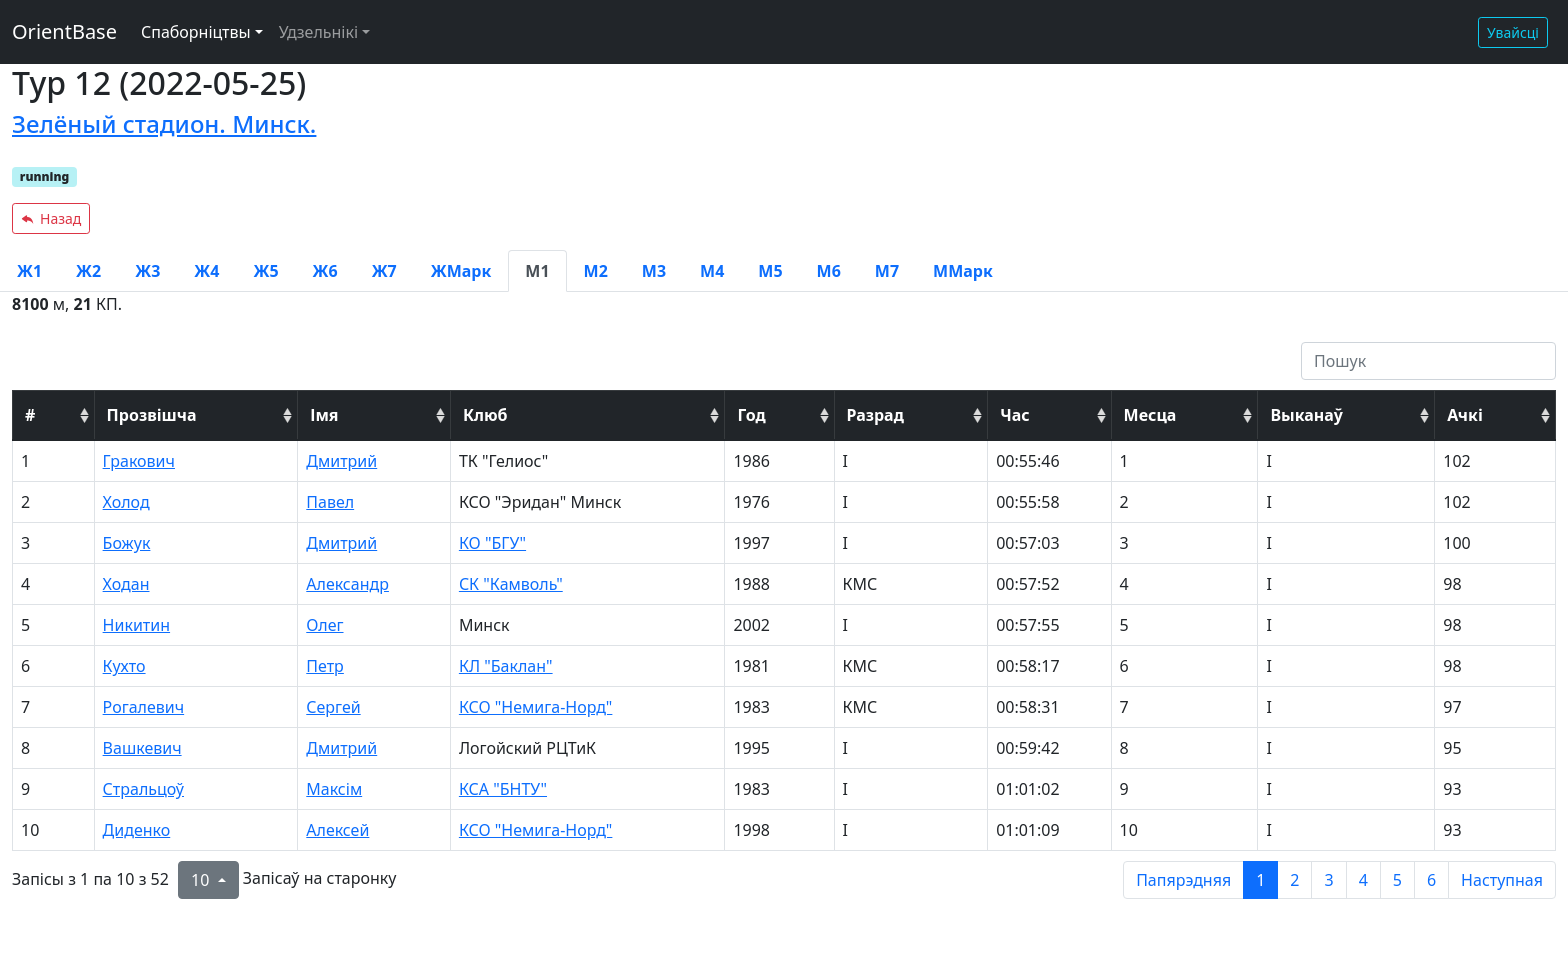 The width and height of the screenshot is (1568, 964). What do you see at coordinates (506, 666) in the screenshot?
I see `КЛ "Баклан"` at bounding box center [506, 666].